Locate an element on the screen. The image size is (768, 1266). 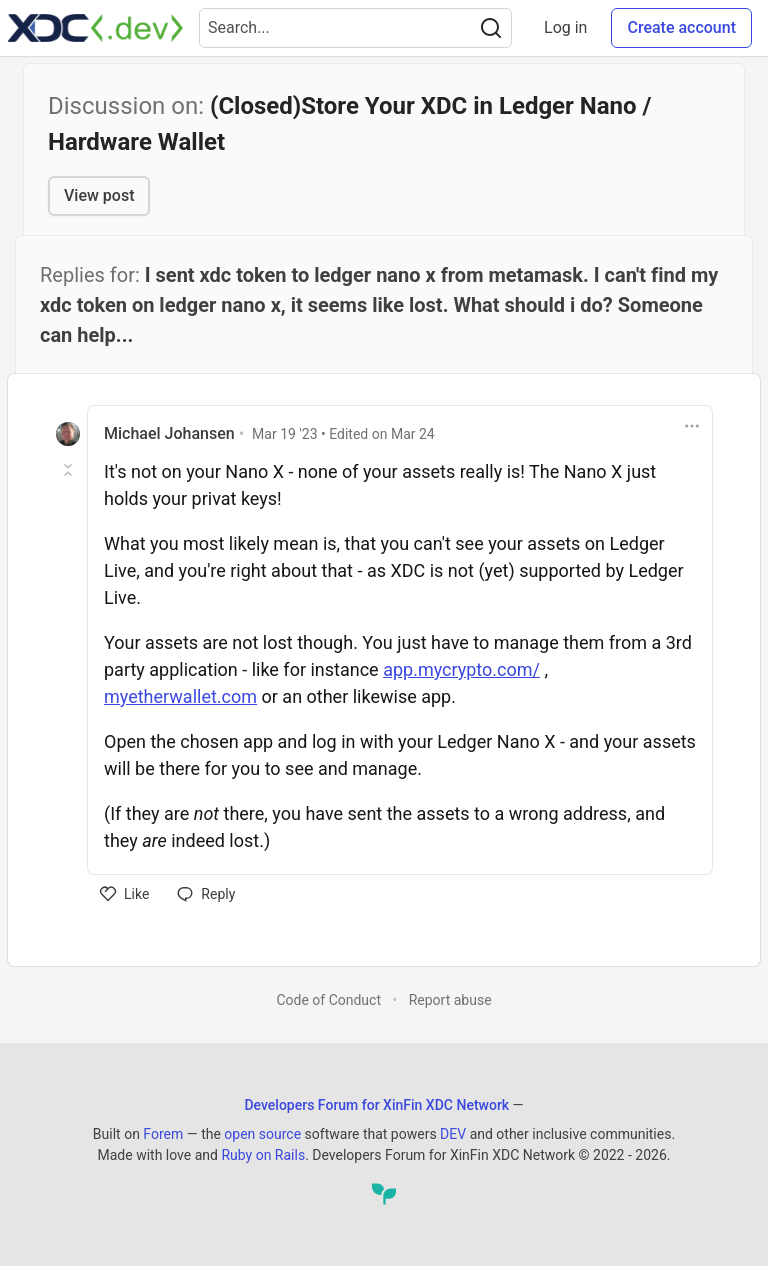
[Search] is located at coordinates (491, 28).